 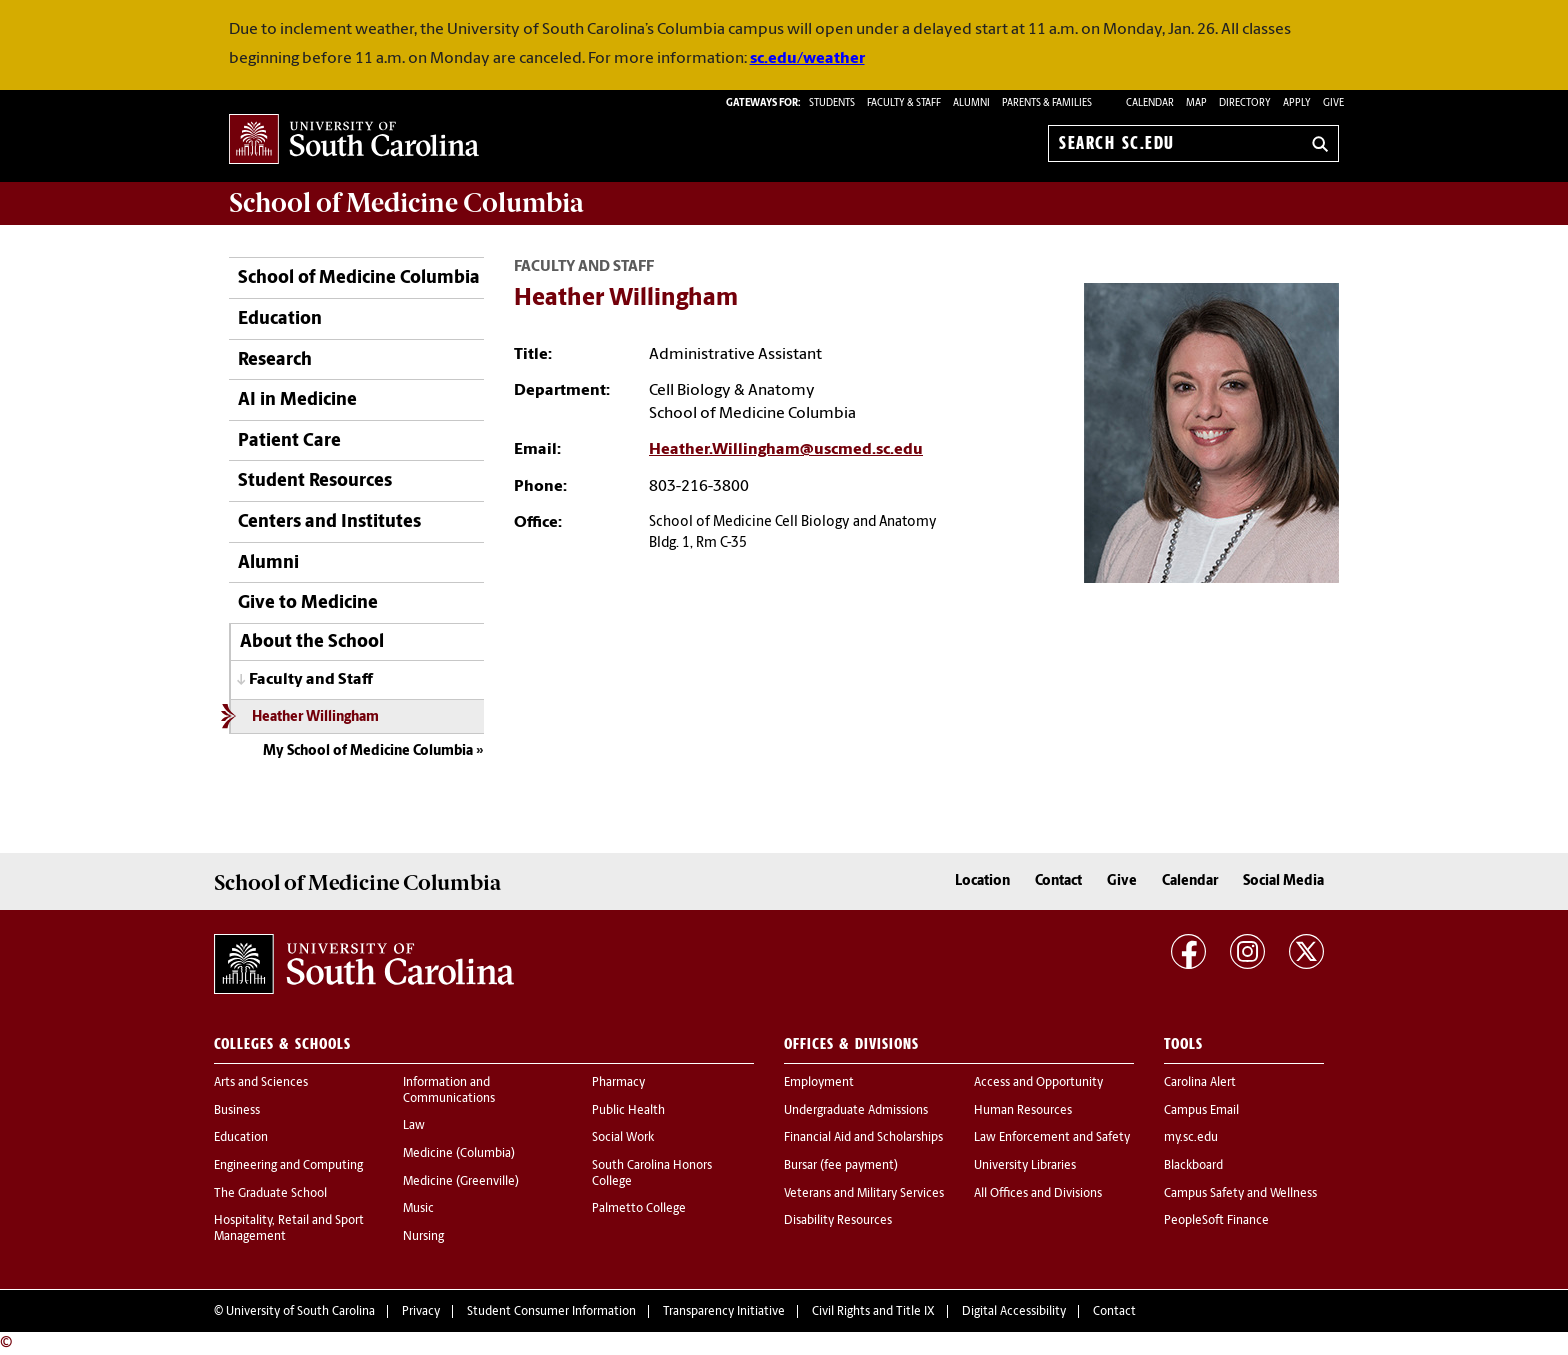 I want to click on sc.edu/weather, so click(x=807, y=59).